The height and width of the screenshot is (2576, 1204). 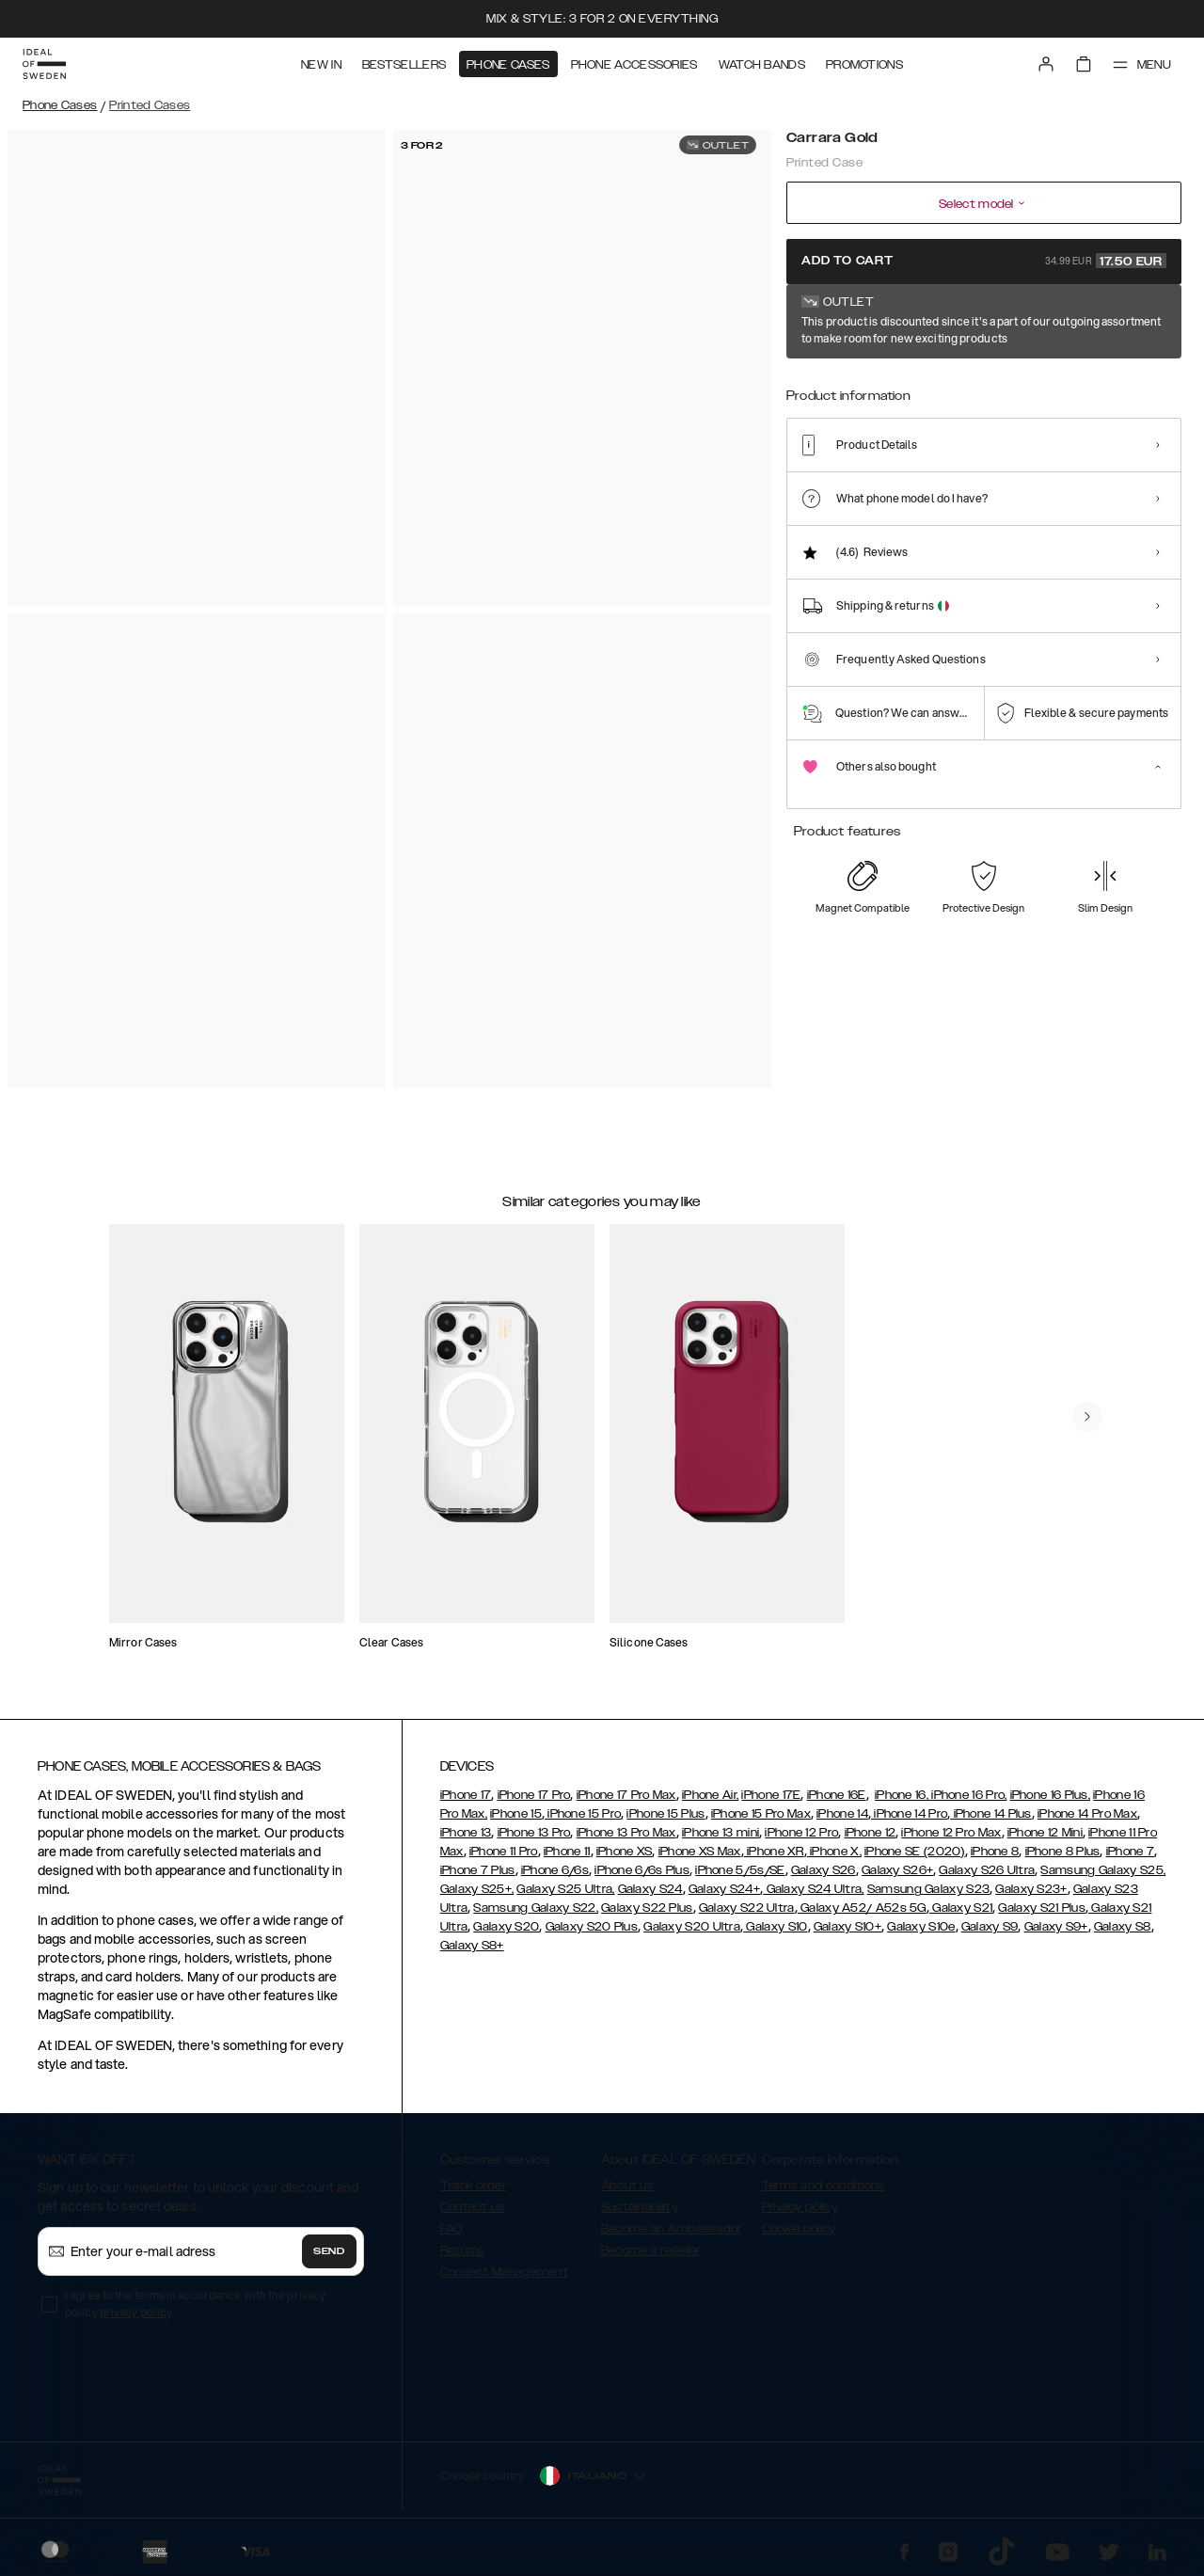 I want to click on [Go to start page], so click(x=44, y=64).